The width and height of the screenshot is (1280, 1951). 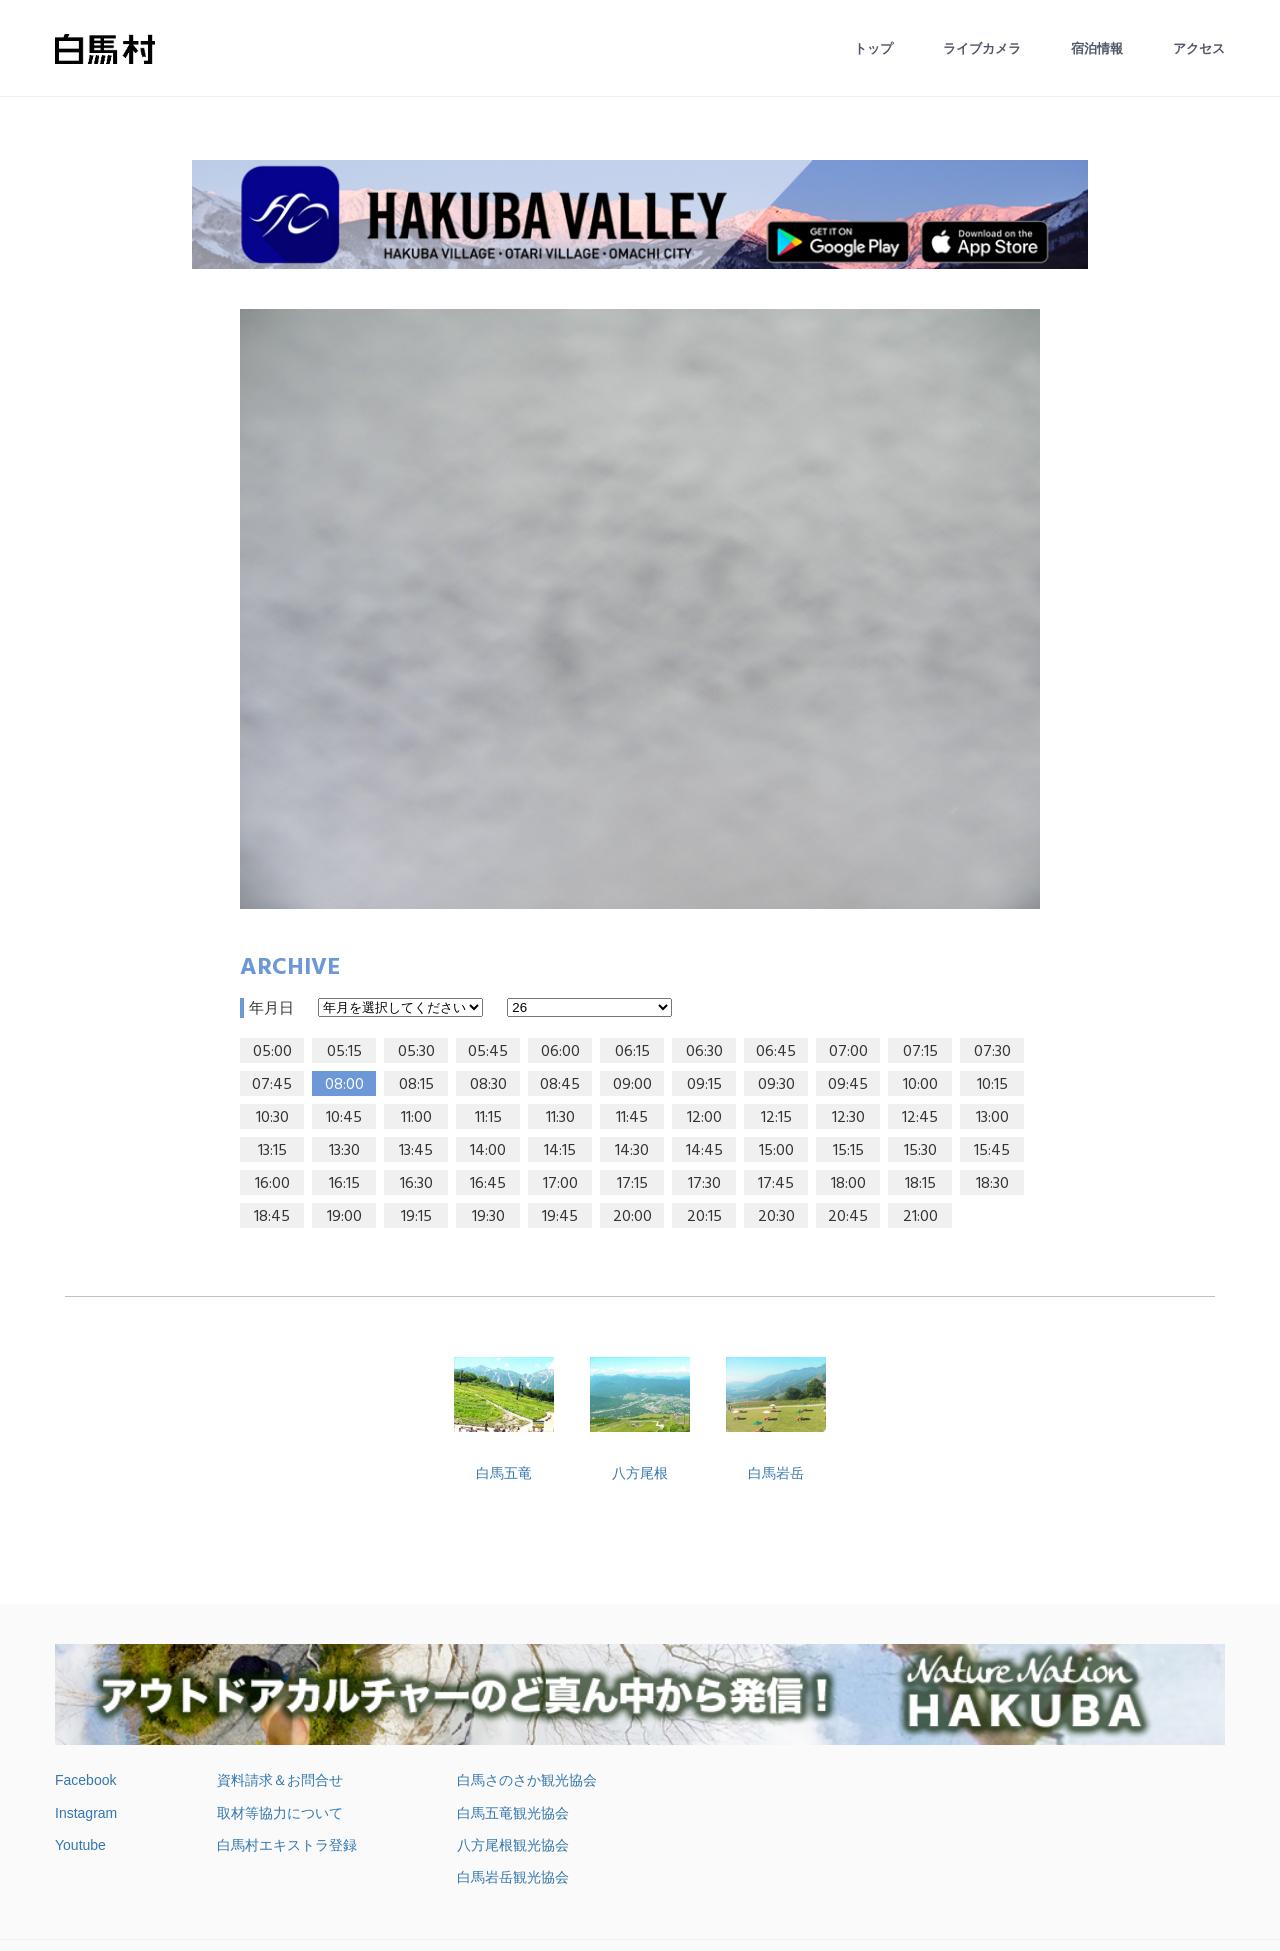 I want to click on 08:30, so click(x=488, y=1085).